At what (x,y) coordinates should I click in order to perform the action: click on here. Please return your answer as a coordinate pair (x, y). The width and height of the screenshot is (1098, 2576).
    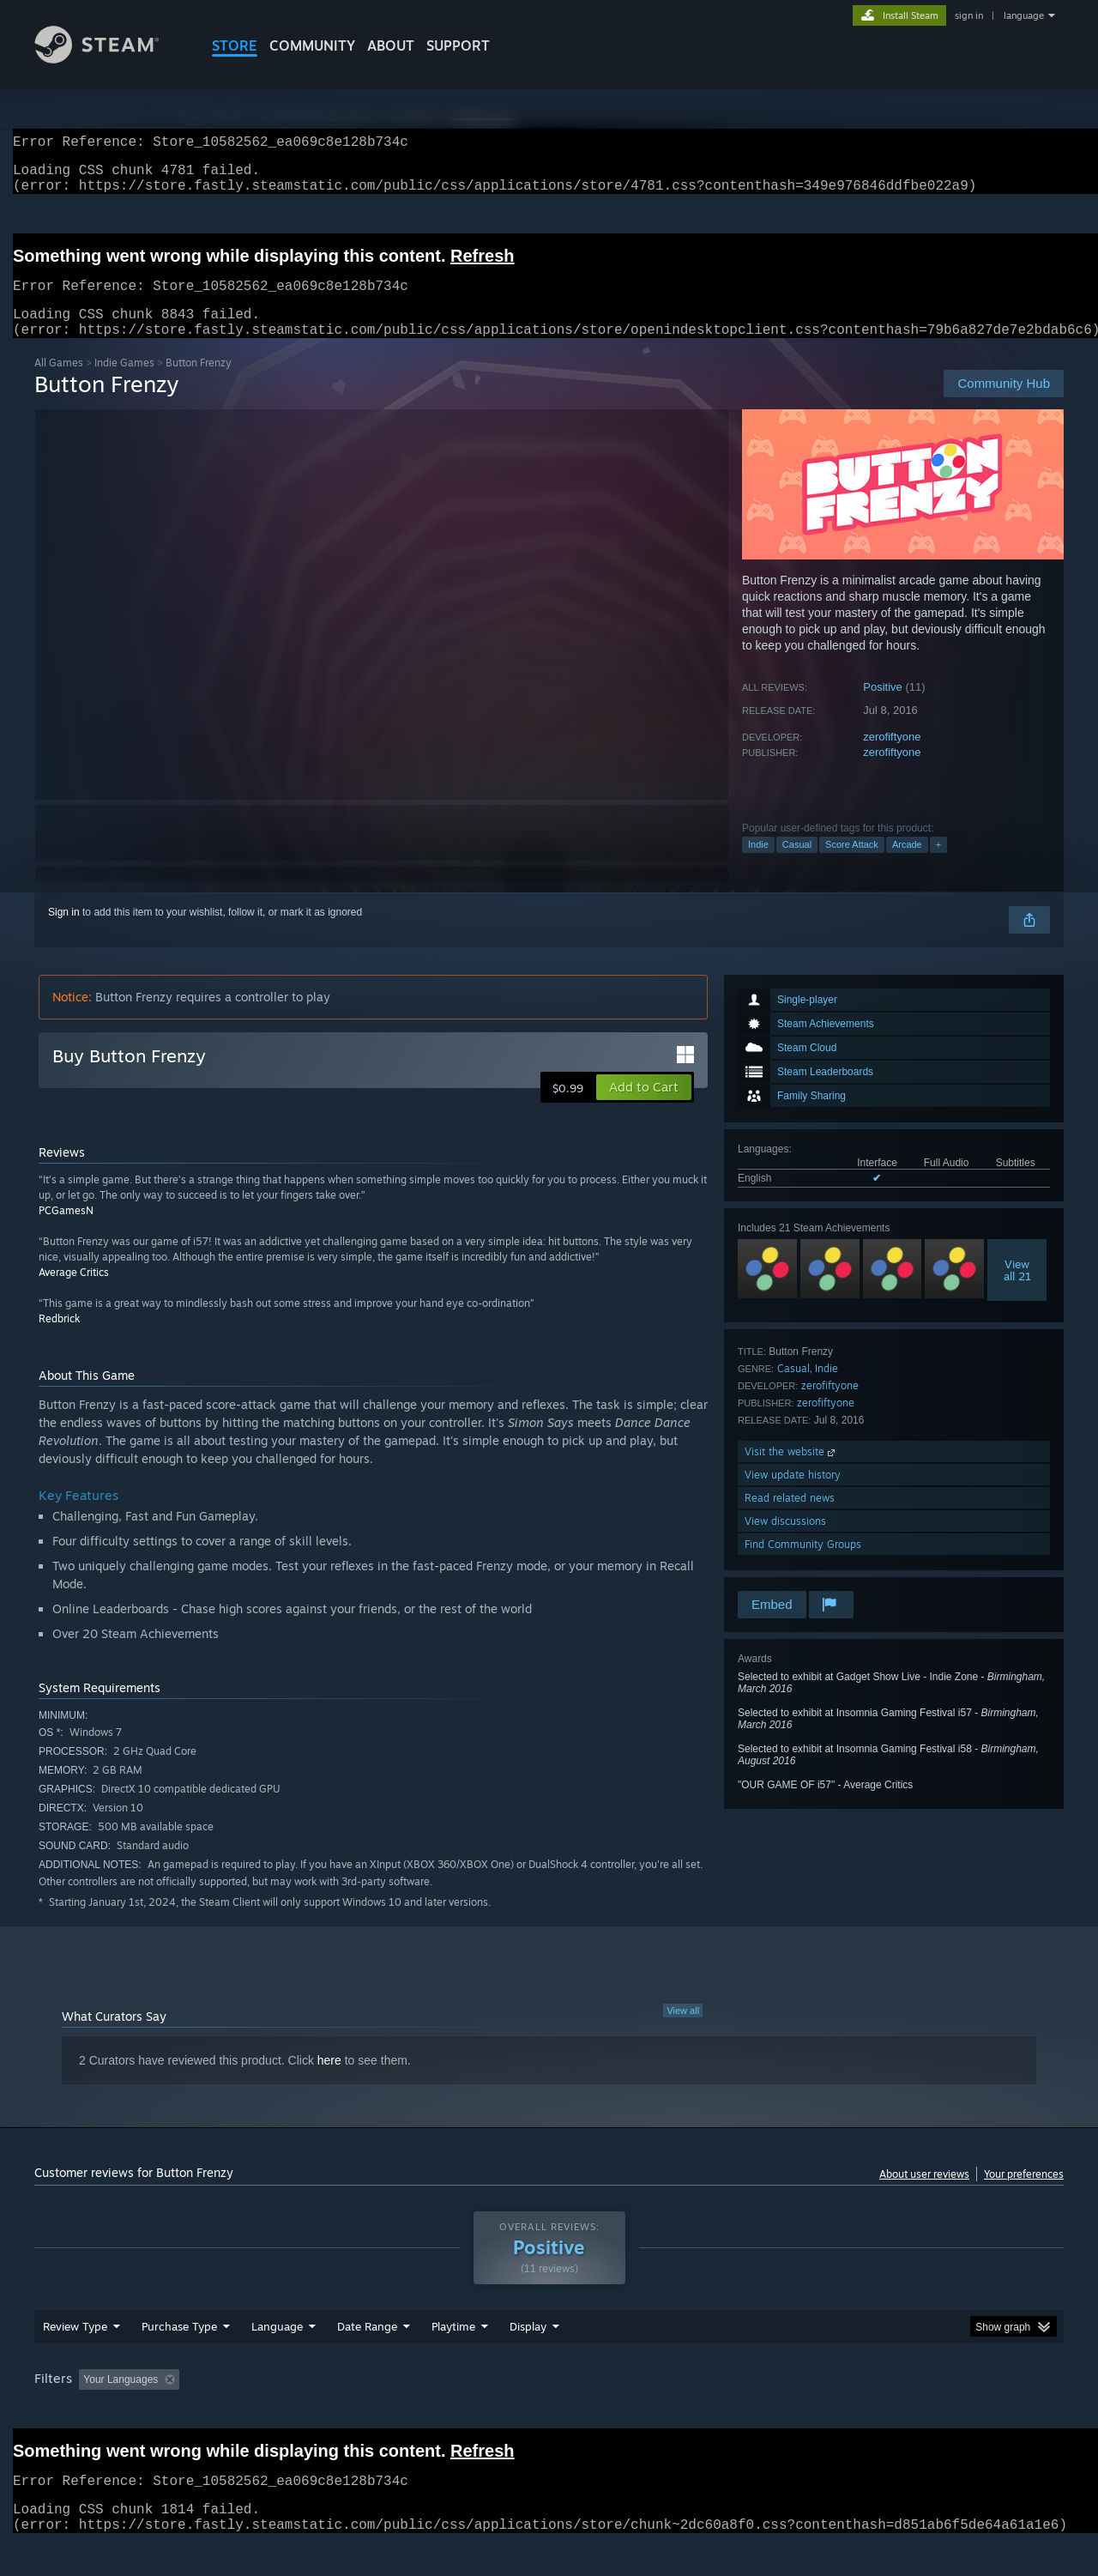
    Looking at the image, I should click on (329, 2081).